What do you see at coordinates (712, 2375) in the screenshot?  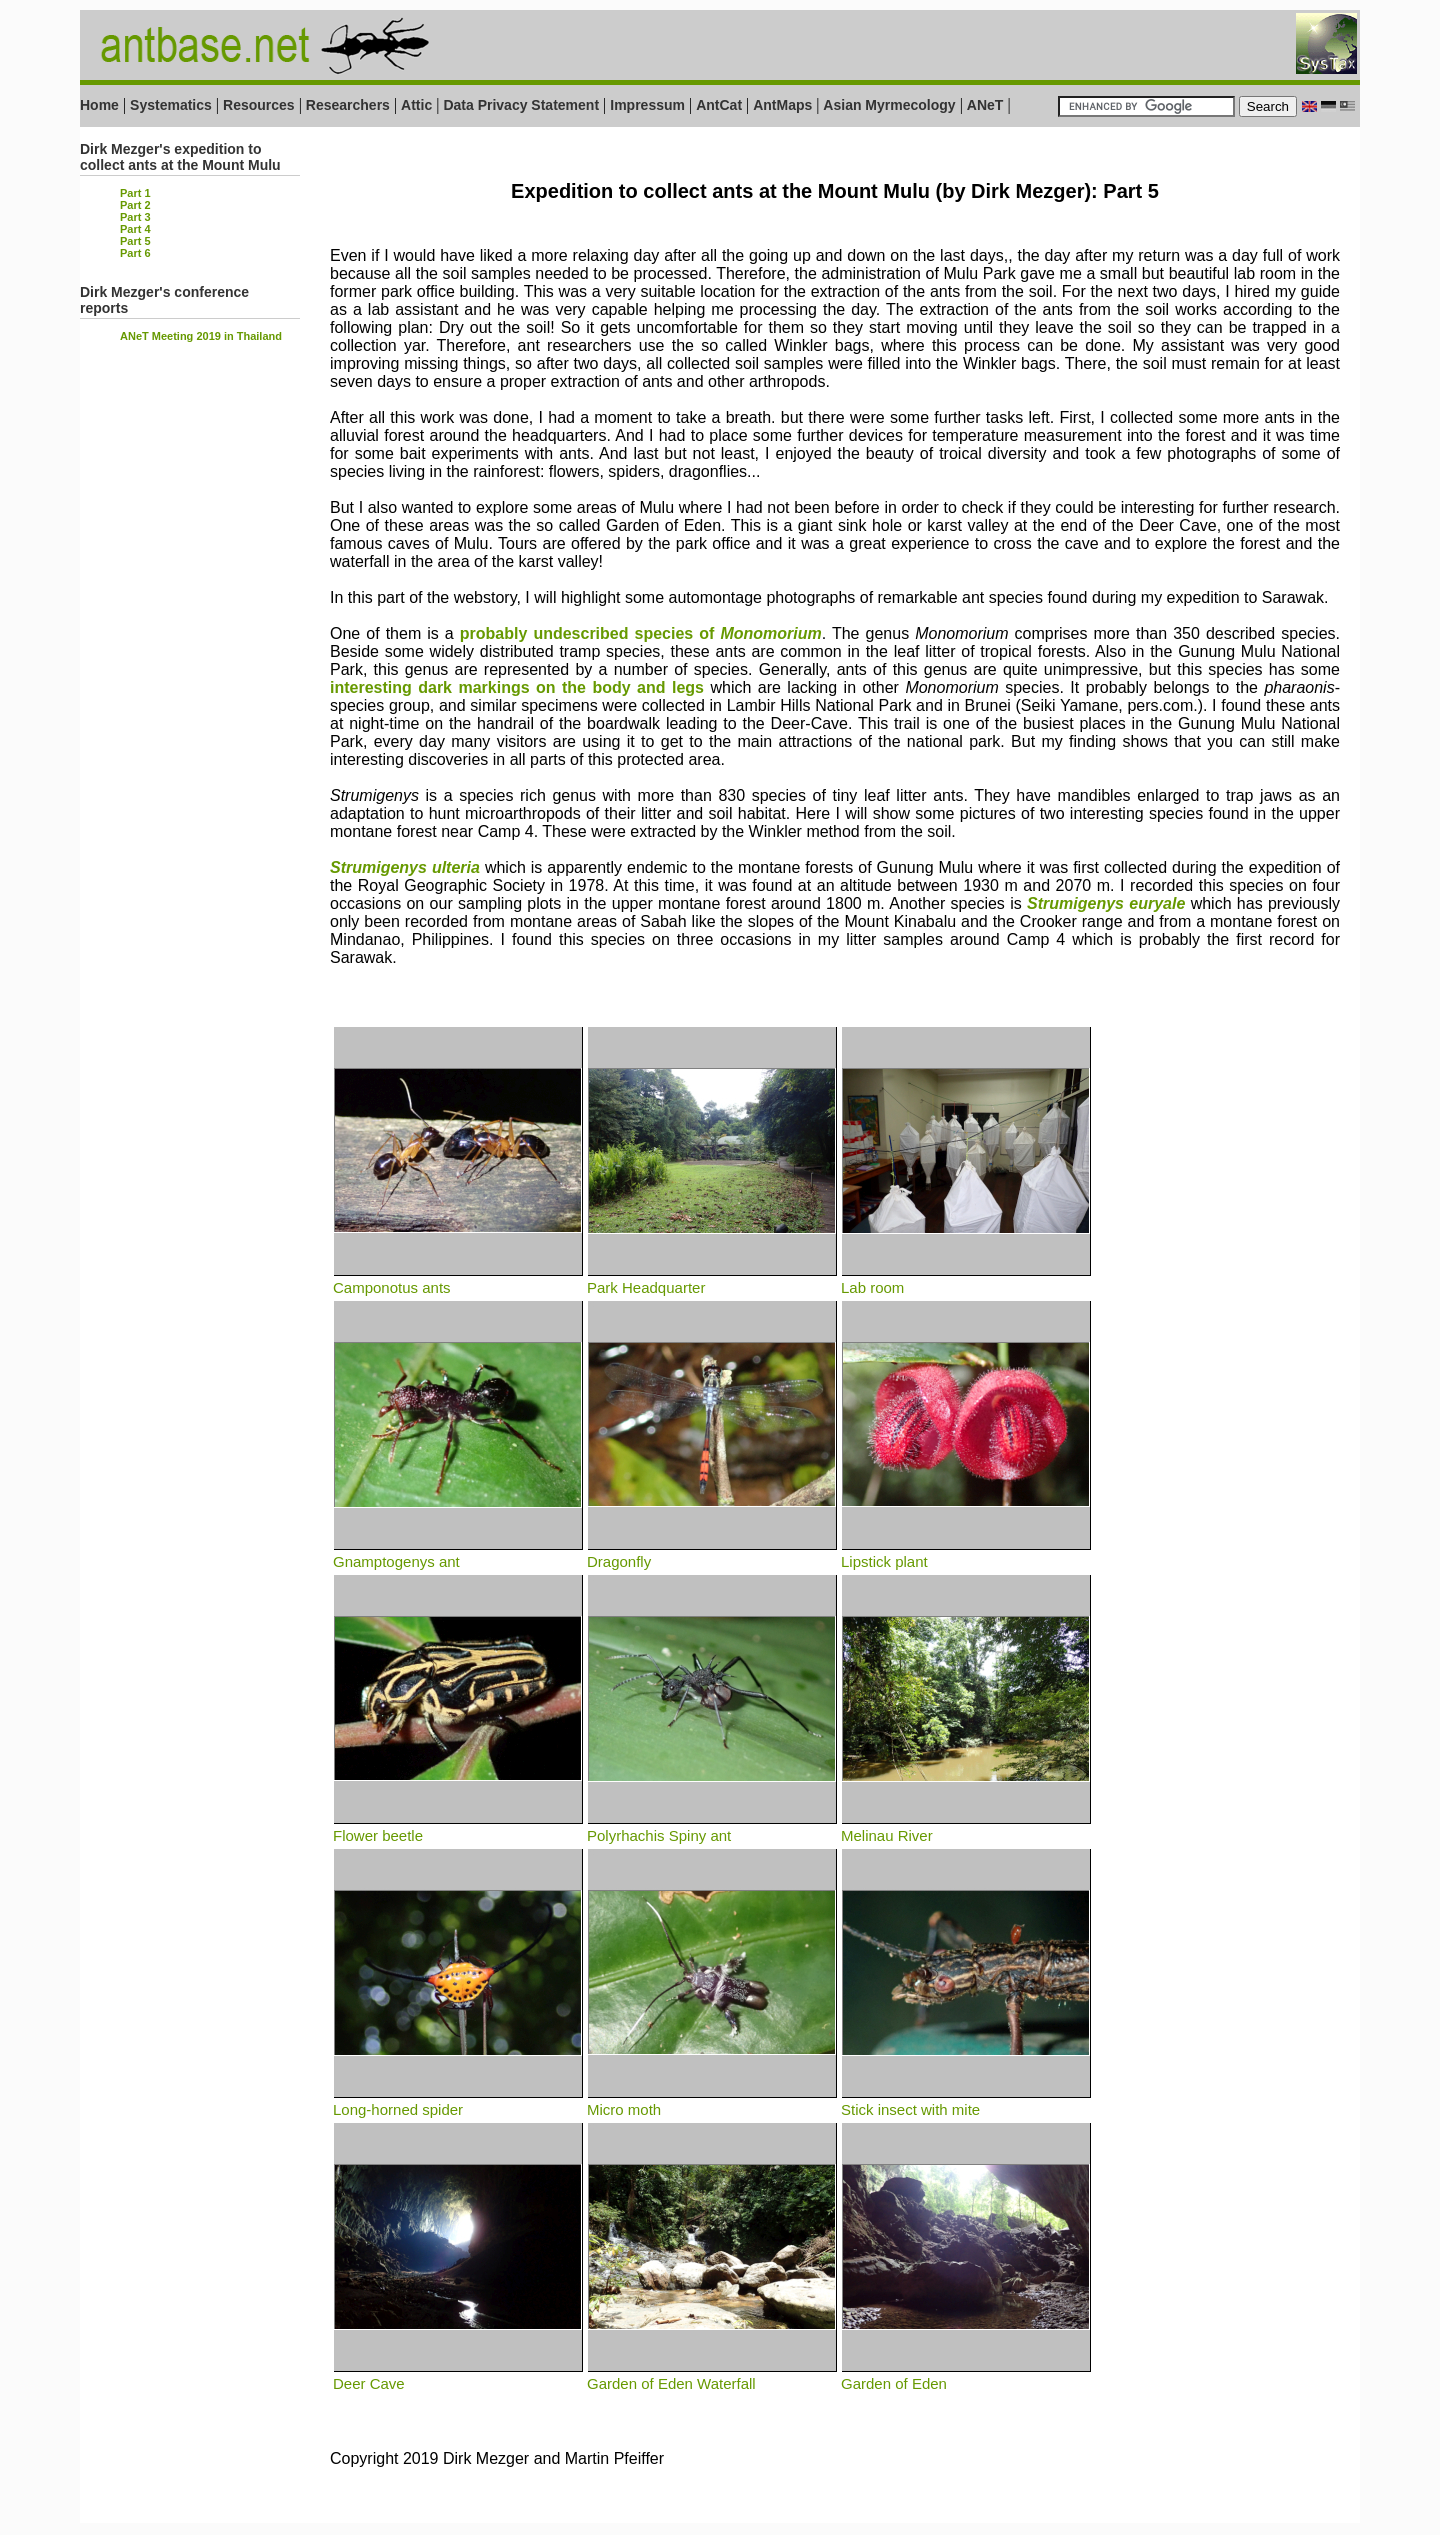 I see `Garden of Eden Waterfall` at bounding box center [712, 2375].